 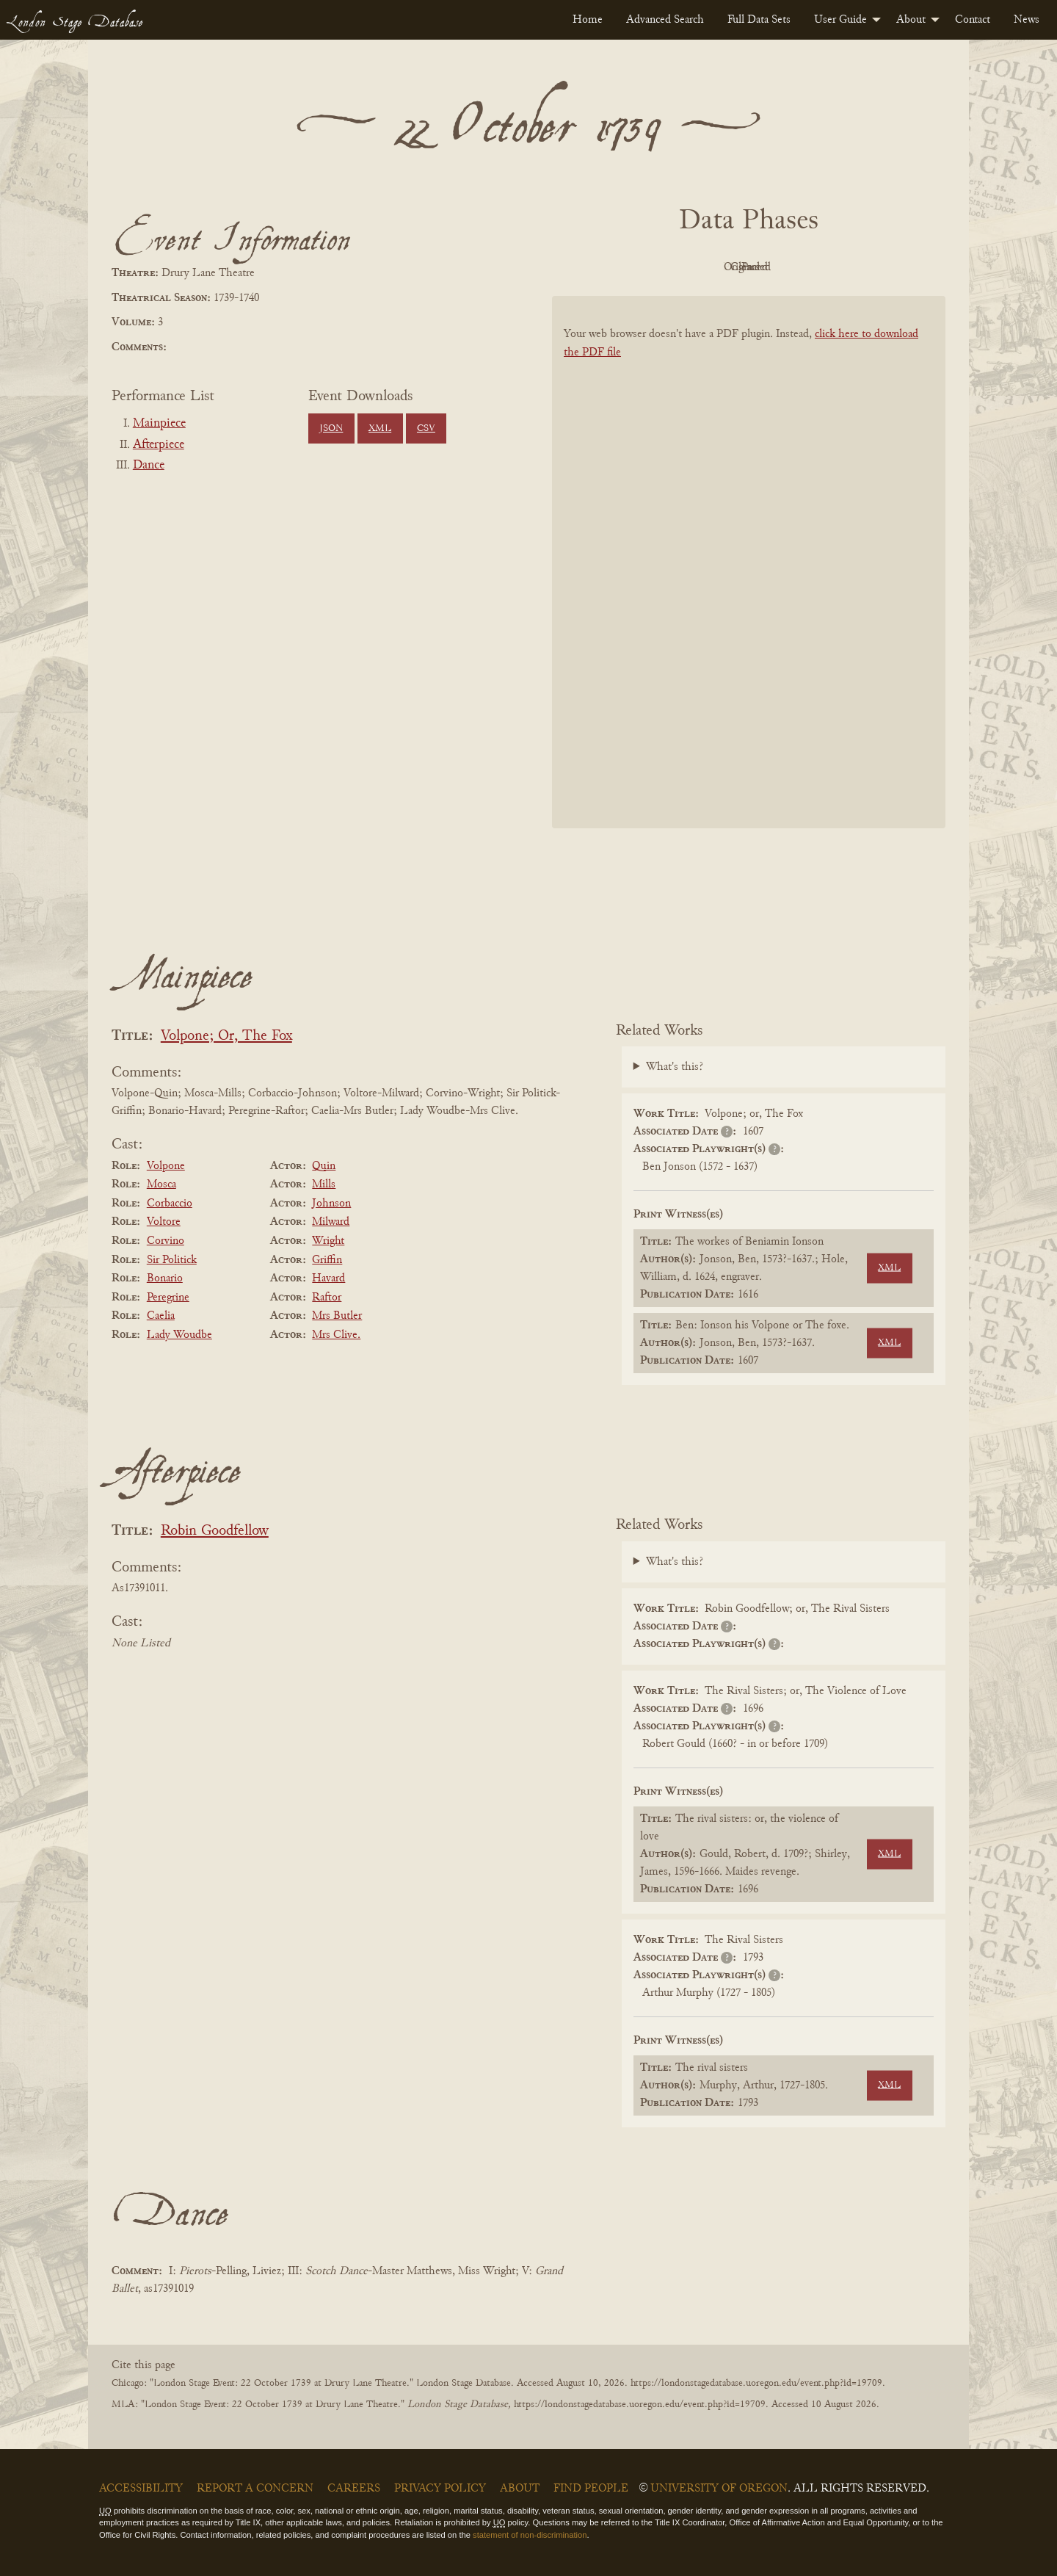 What do you see at coordinates (866, 267) in the screenshot?
I see `Parsed` at bounding box center [866, 267].